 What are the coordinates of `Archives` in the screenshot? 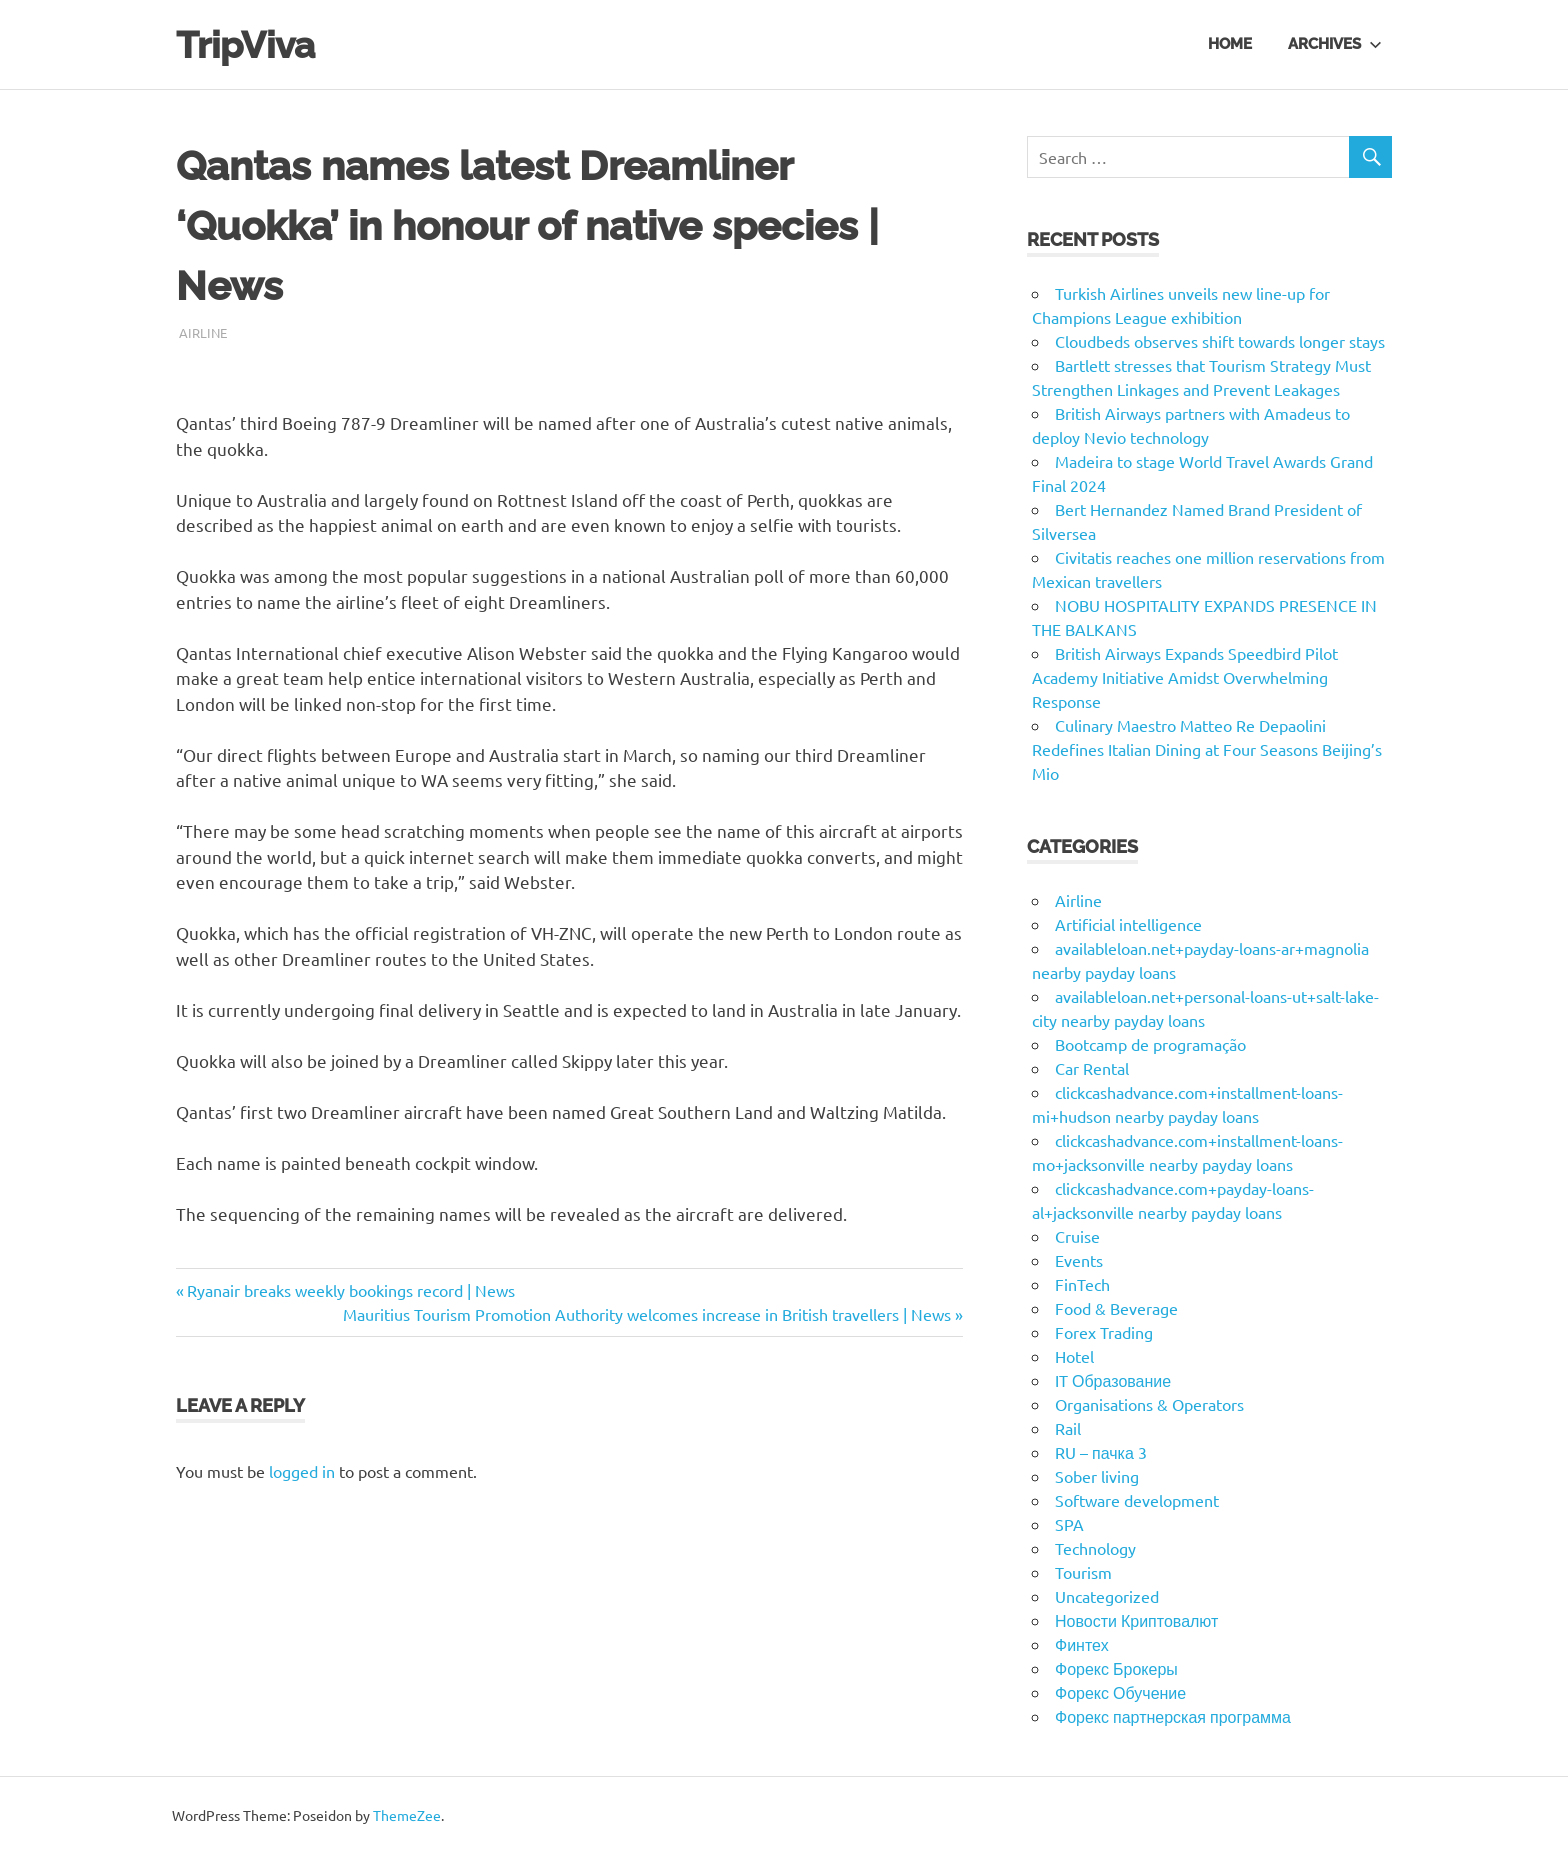 It's located at (1335, 44).